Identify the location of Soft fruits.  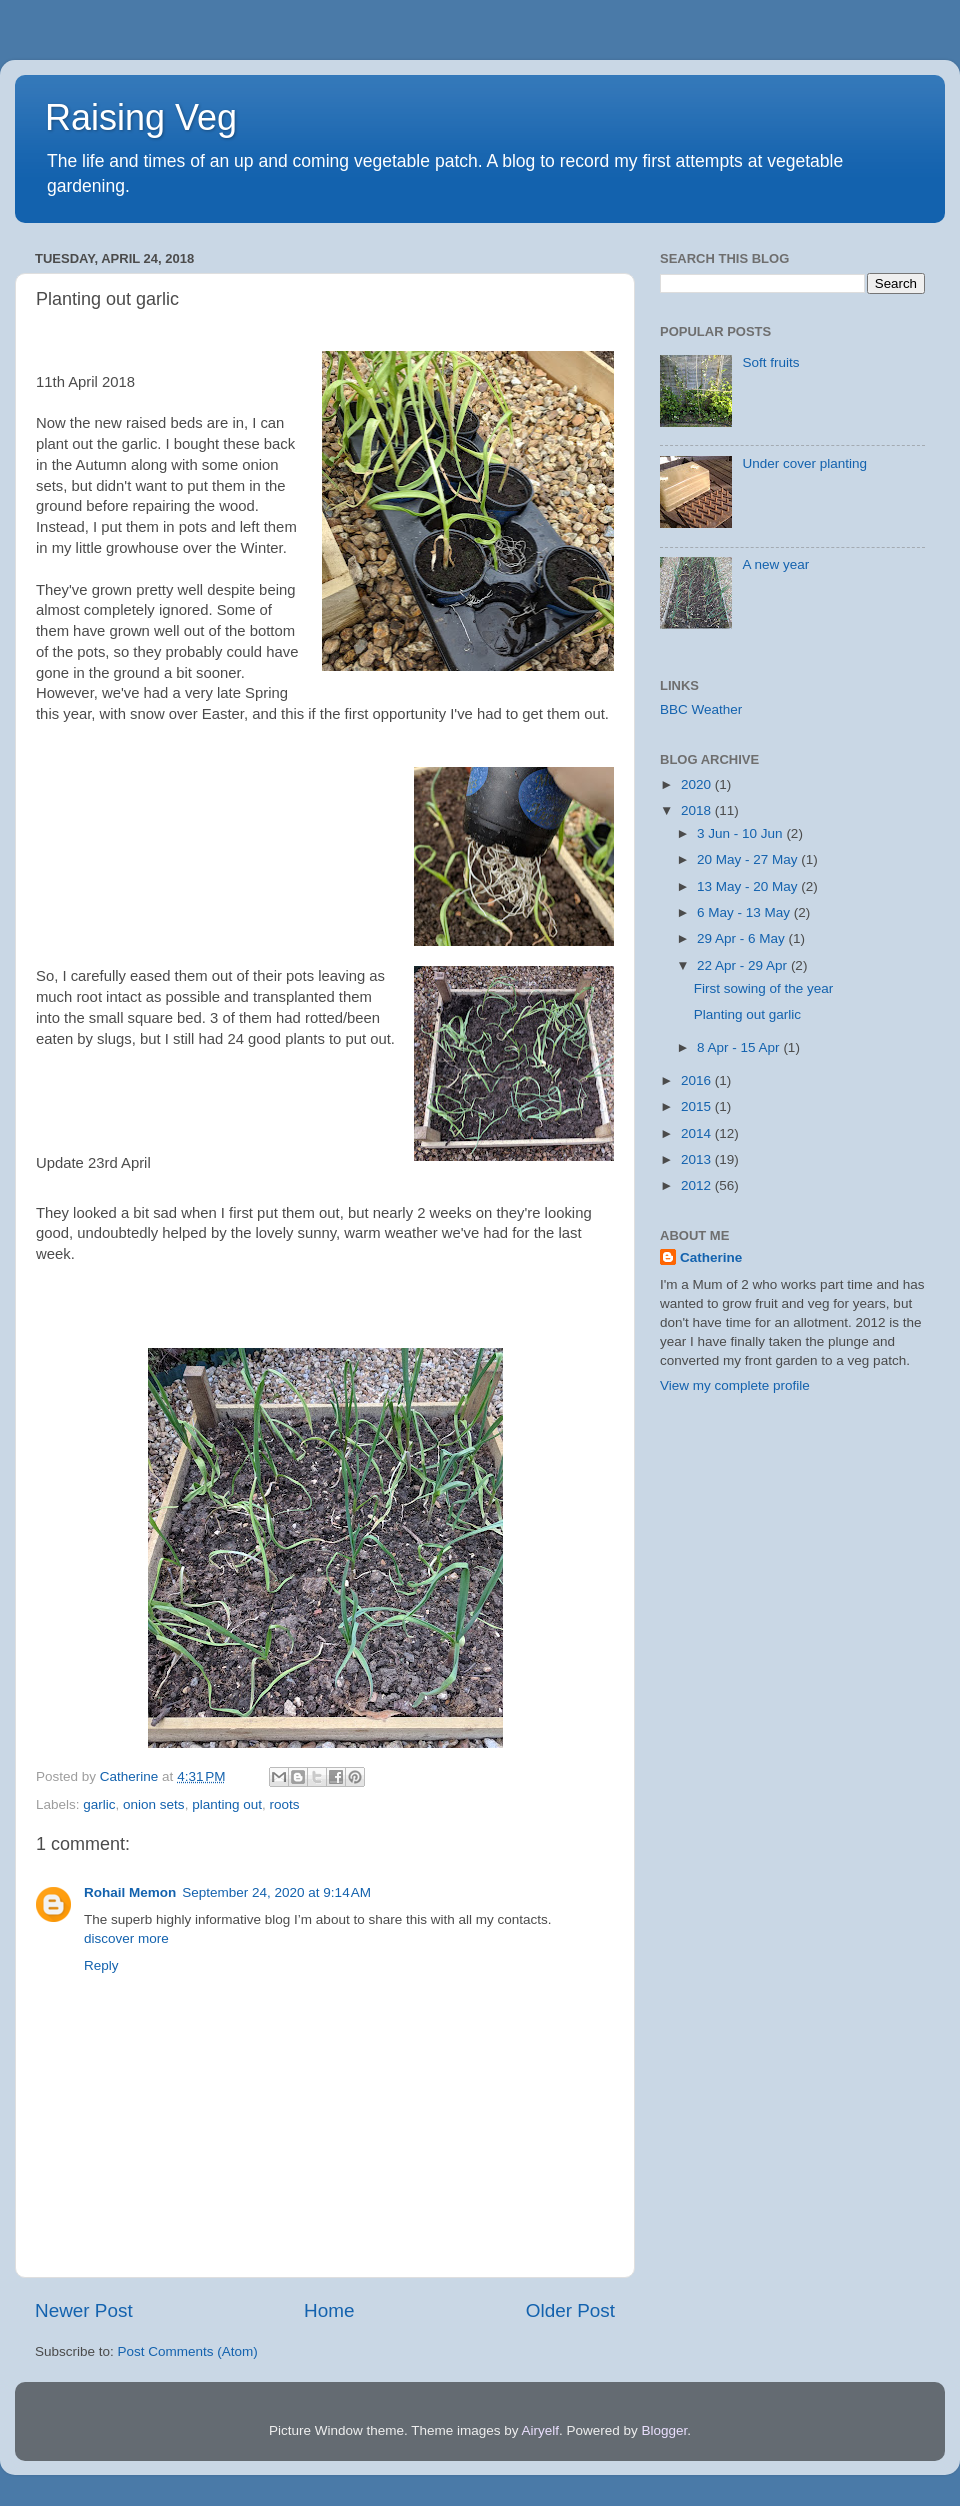
(770, 362).